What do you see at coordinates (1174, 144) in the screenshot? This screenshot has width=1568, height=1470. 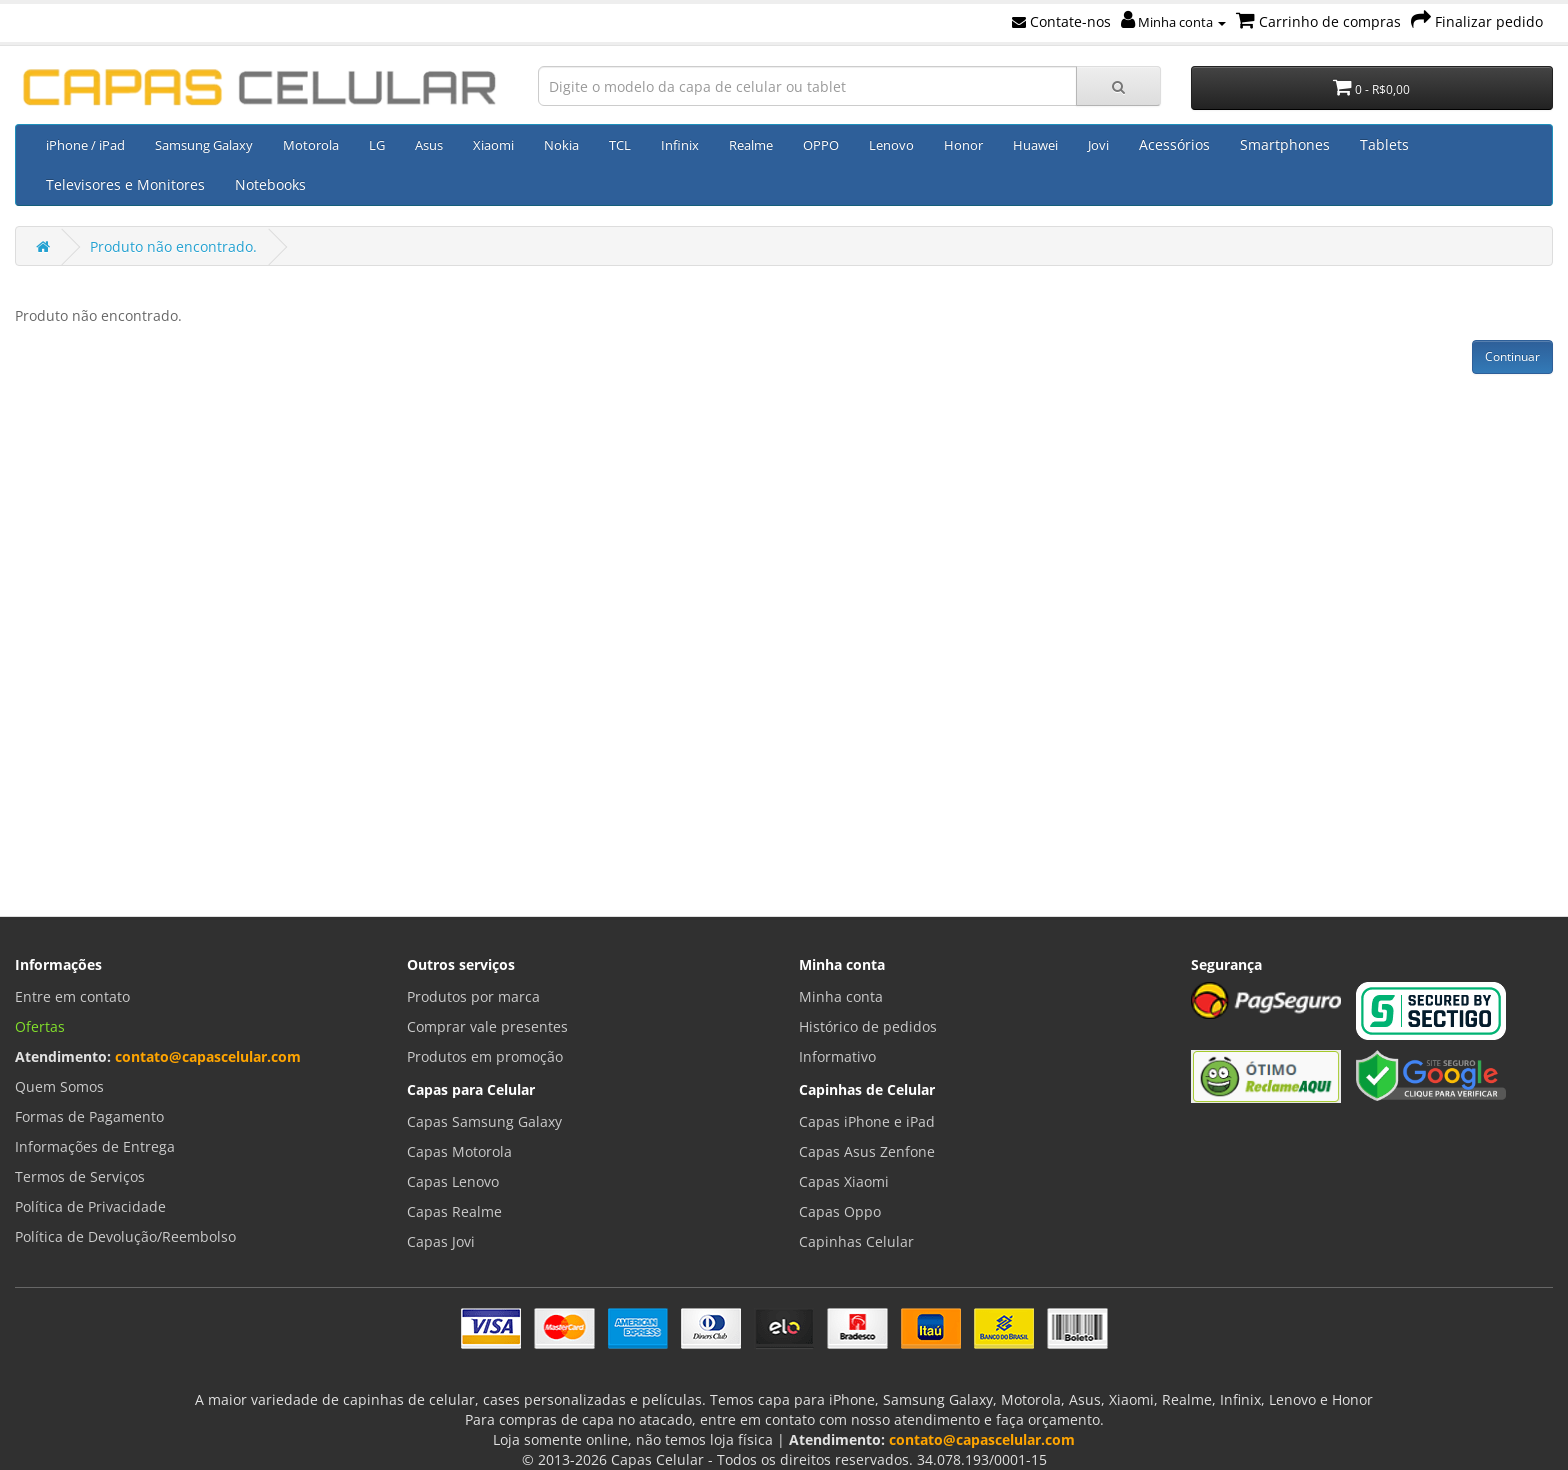 I see `Acessórios` at bounding box center [1174, 144].